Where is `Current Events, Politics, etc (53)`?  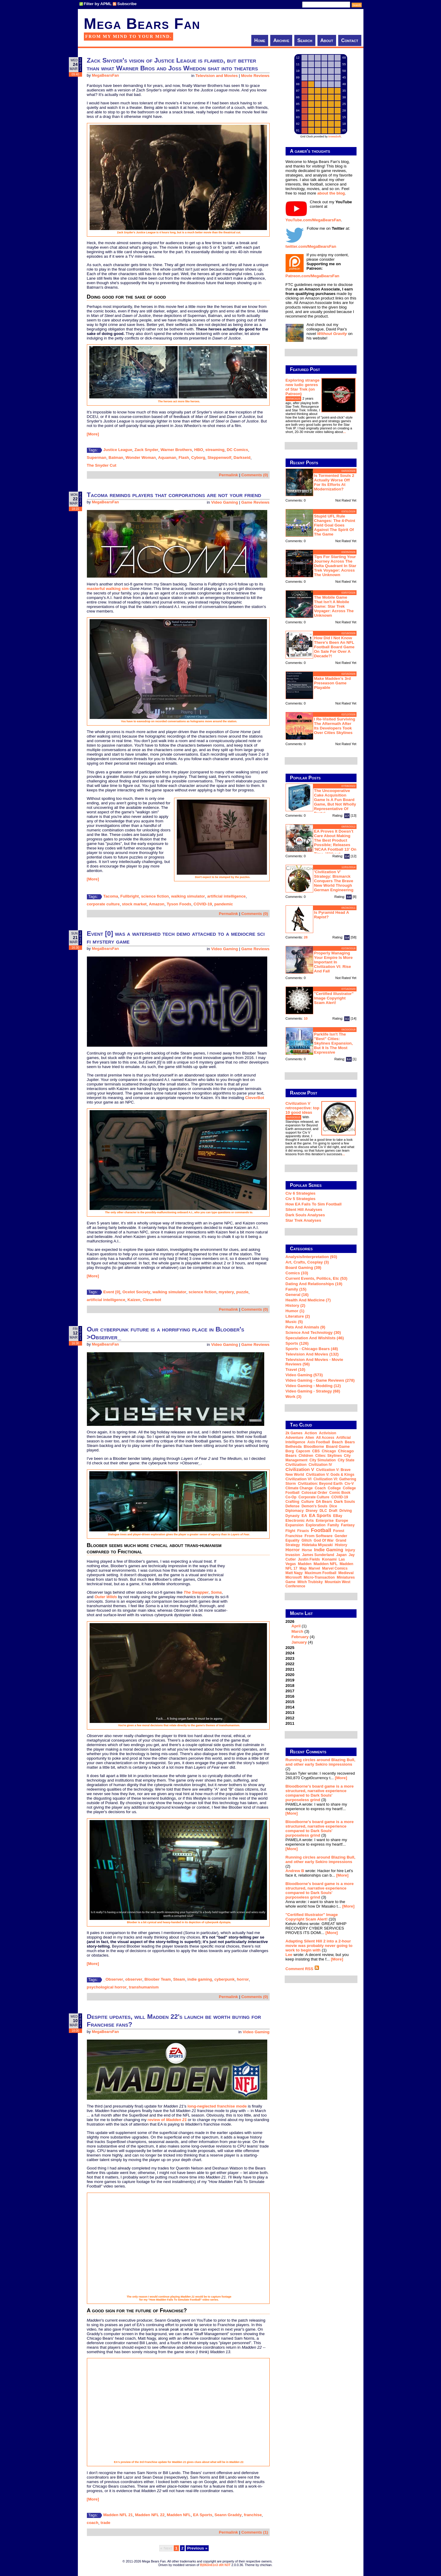 Current Events, Politics, etc (53) is located at coordinates (317, 1278).